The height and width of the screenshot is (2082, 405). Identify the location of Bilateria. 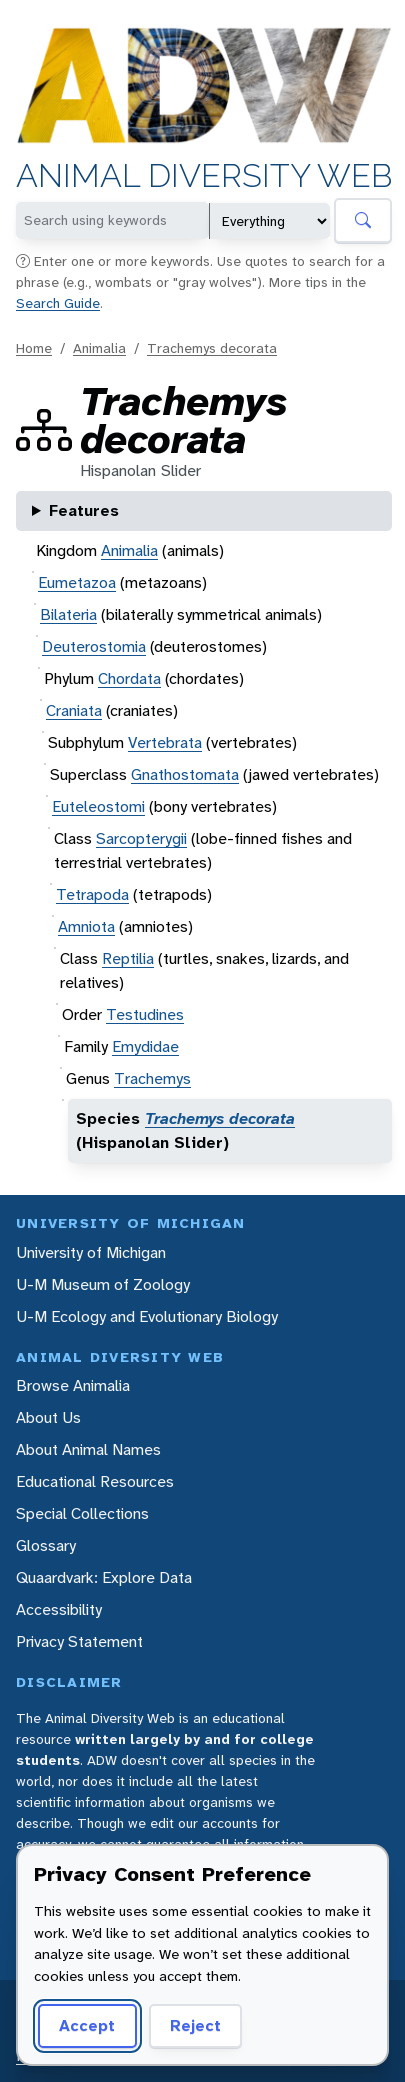
(68, 614).